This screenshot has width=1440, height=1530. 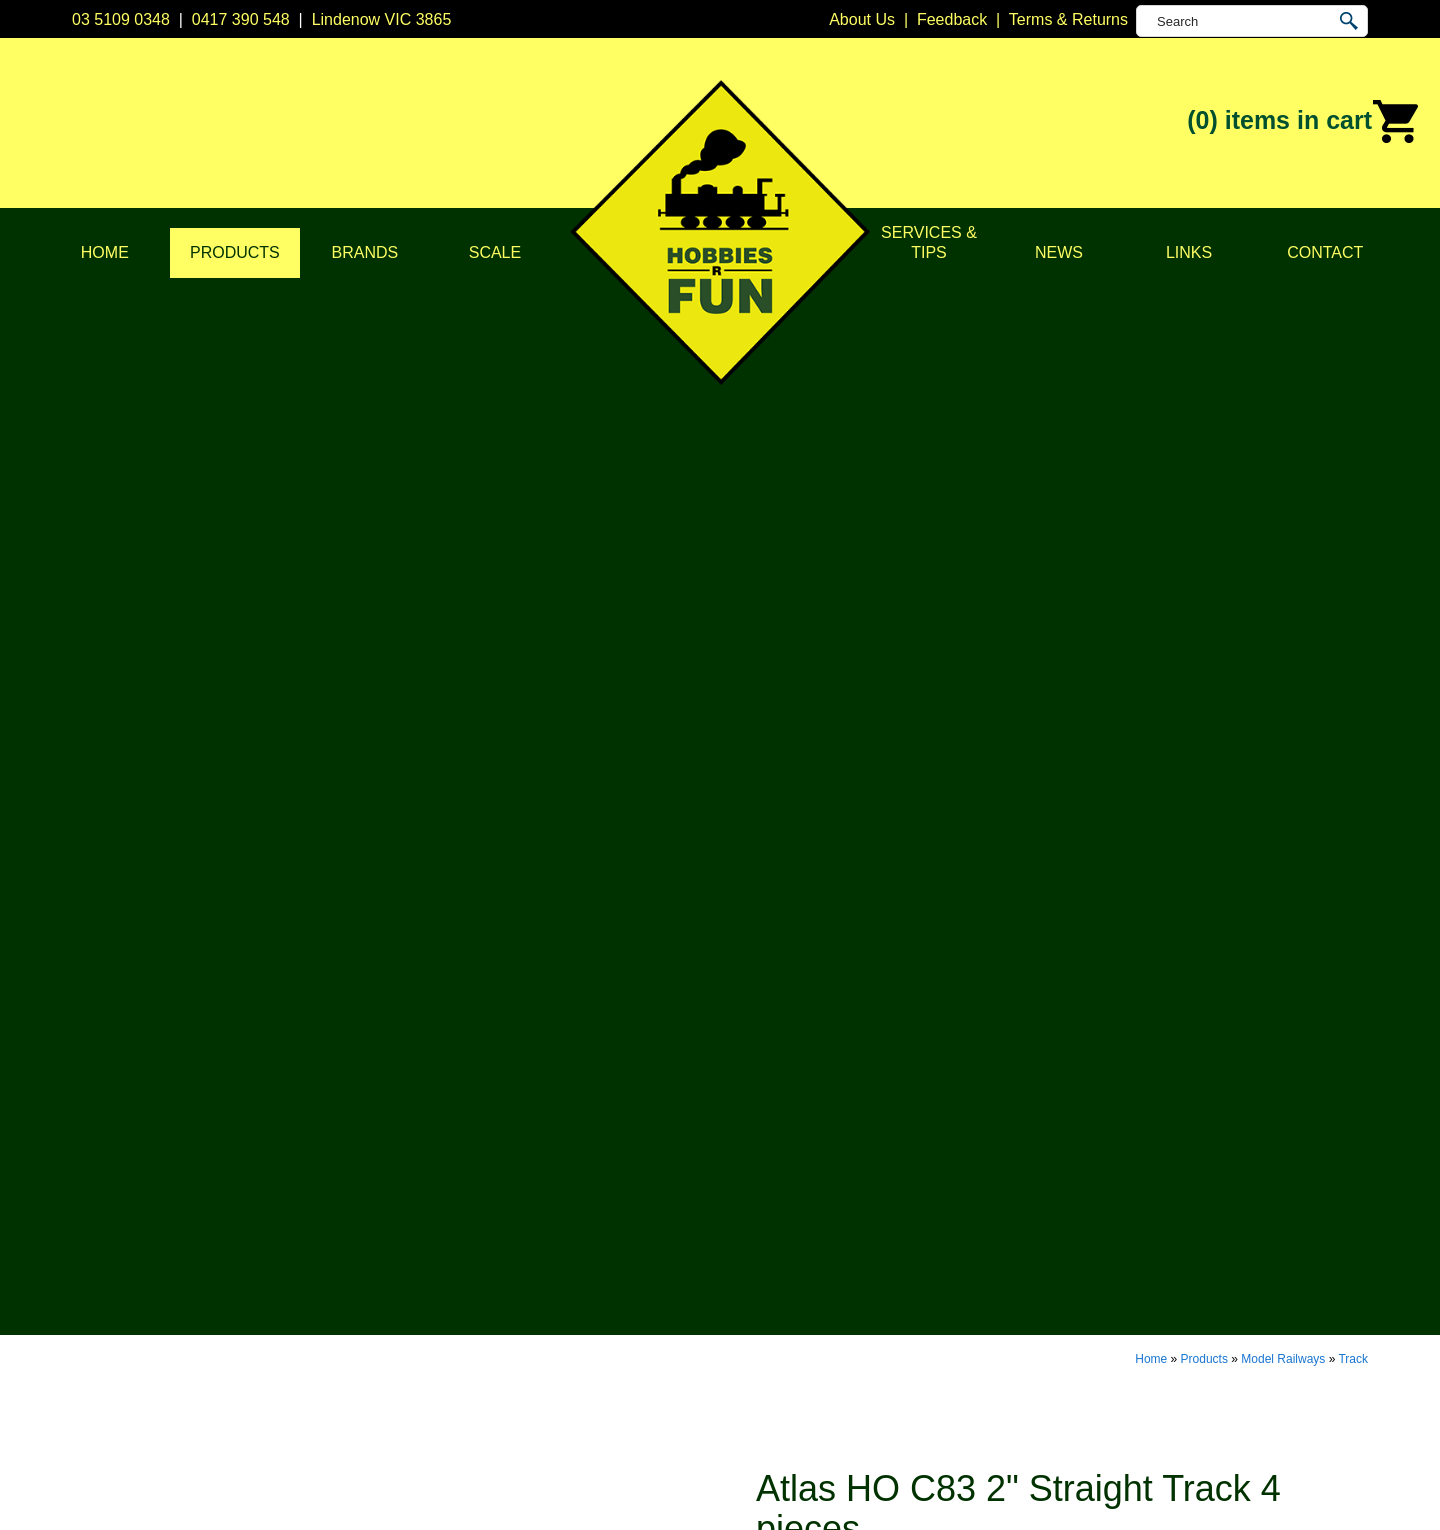 What do you see at coordinates (495, 252) in the screenshot?
I see `Scale` at bounding box center [495, 252].